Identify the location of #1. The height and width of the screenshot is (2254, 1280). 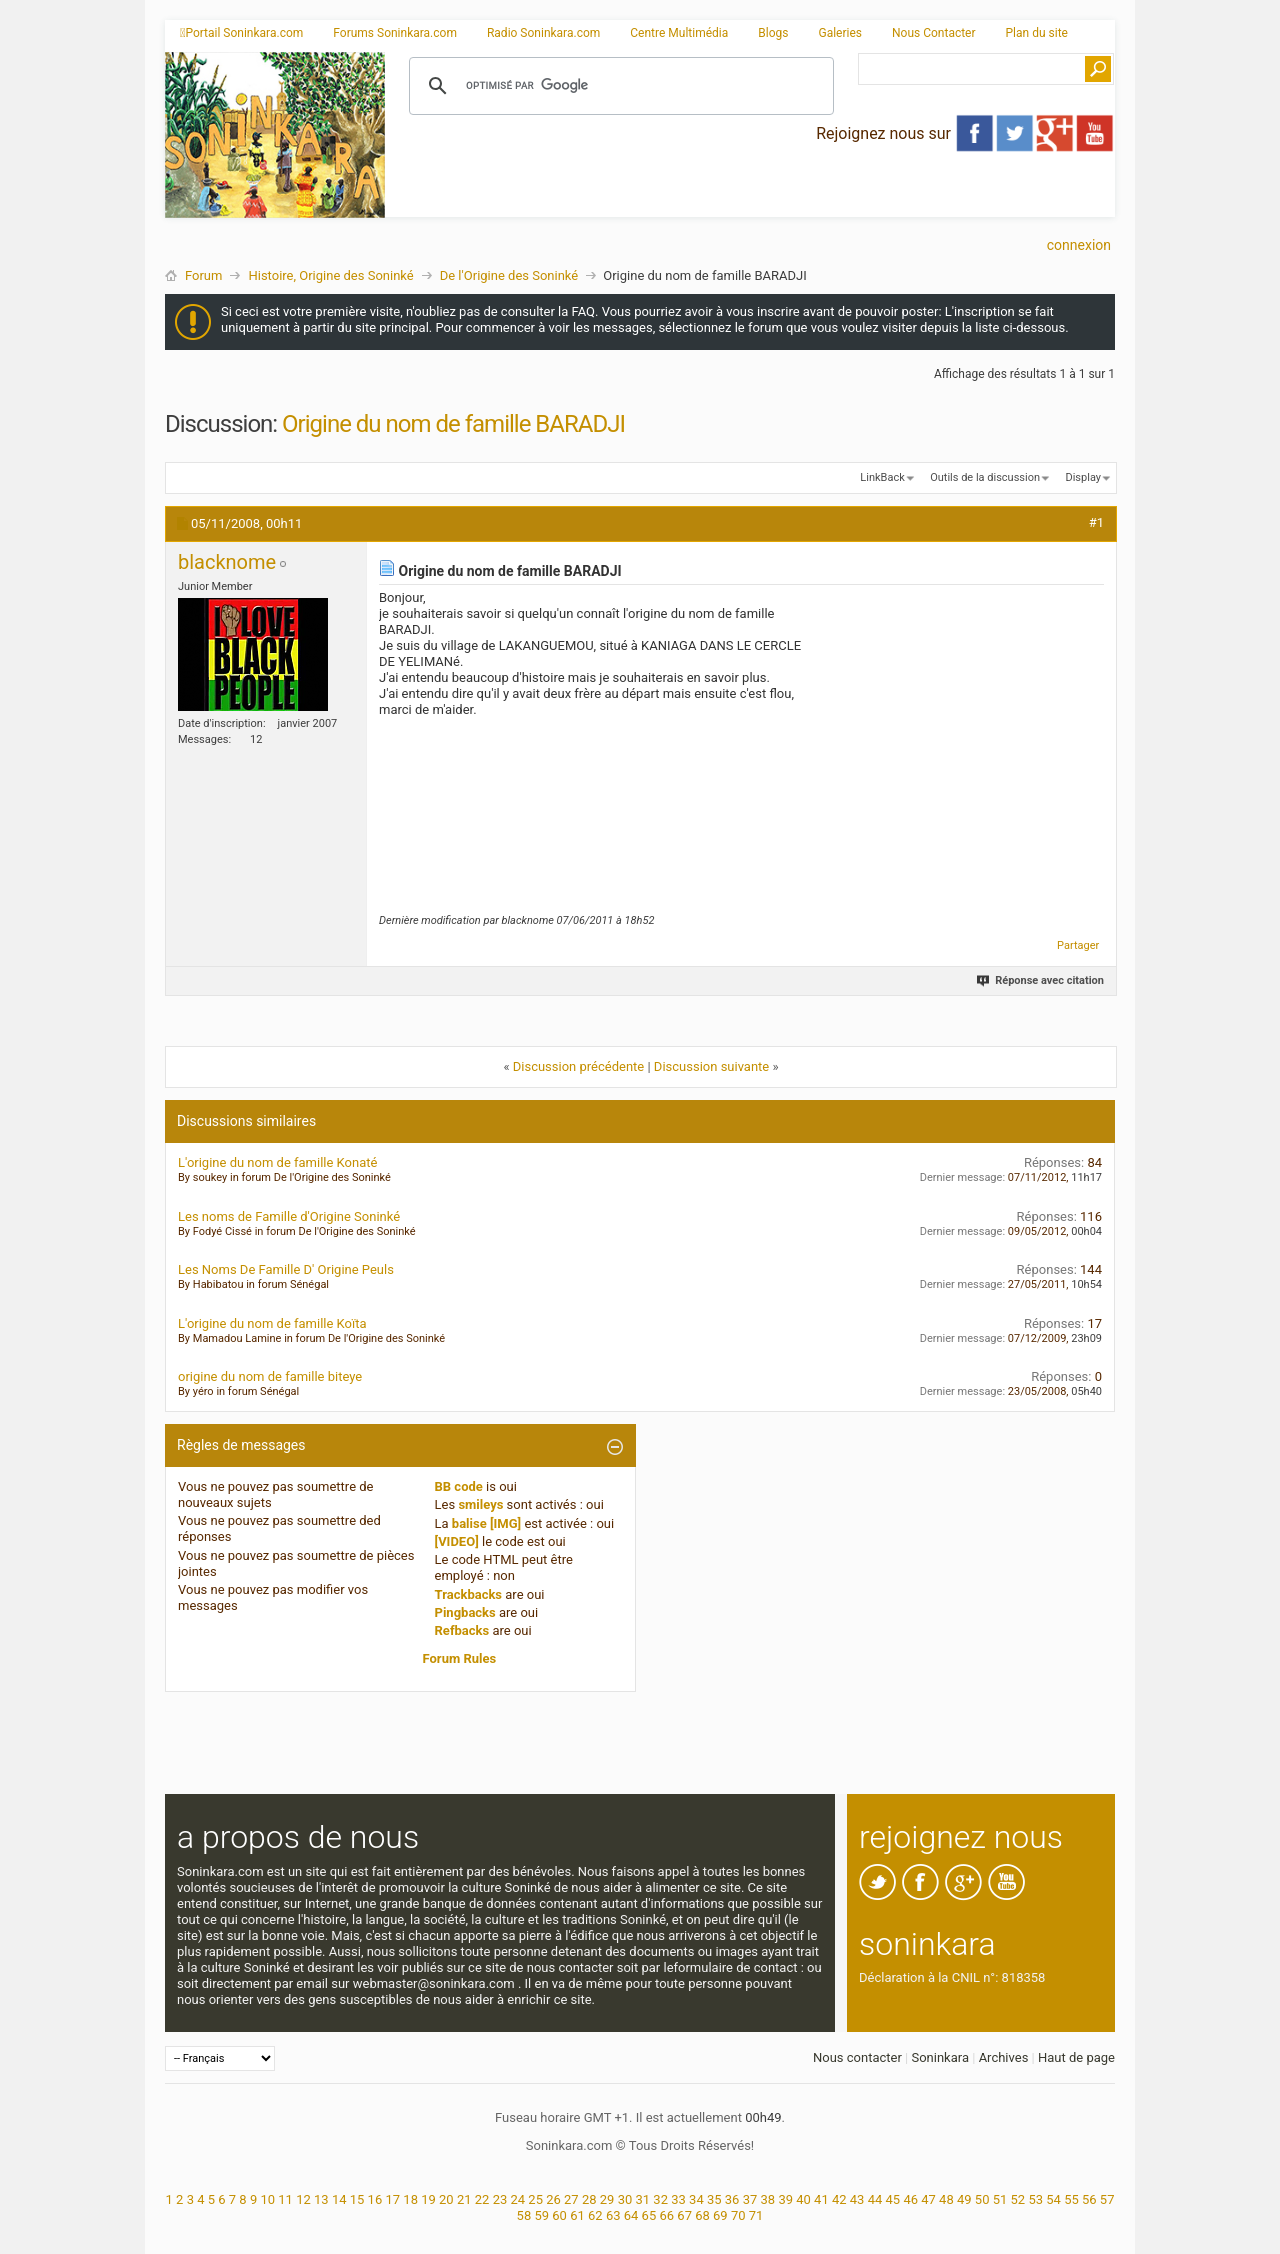
(1096, 522).